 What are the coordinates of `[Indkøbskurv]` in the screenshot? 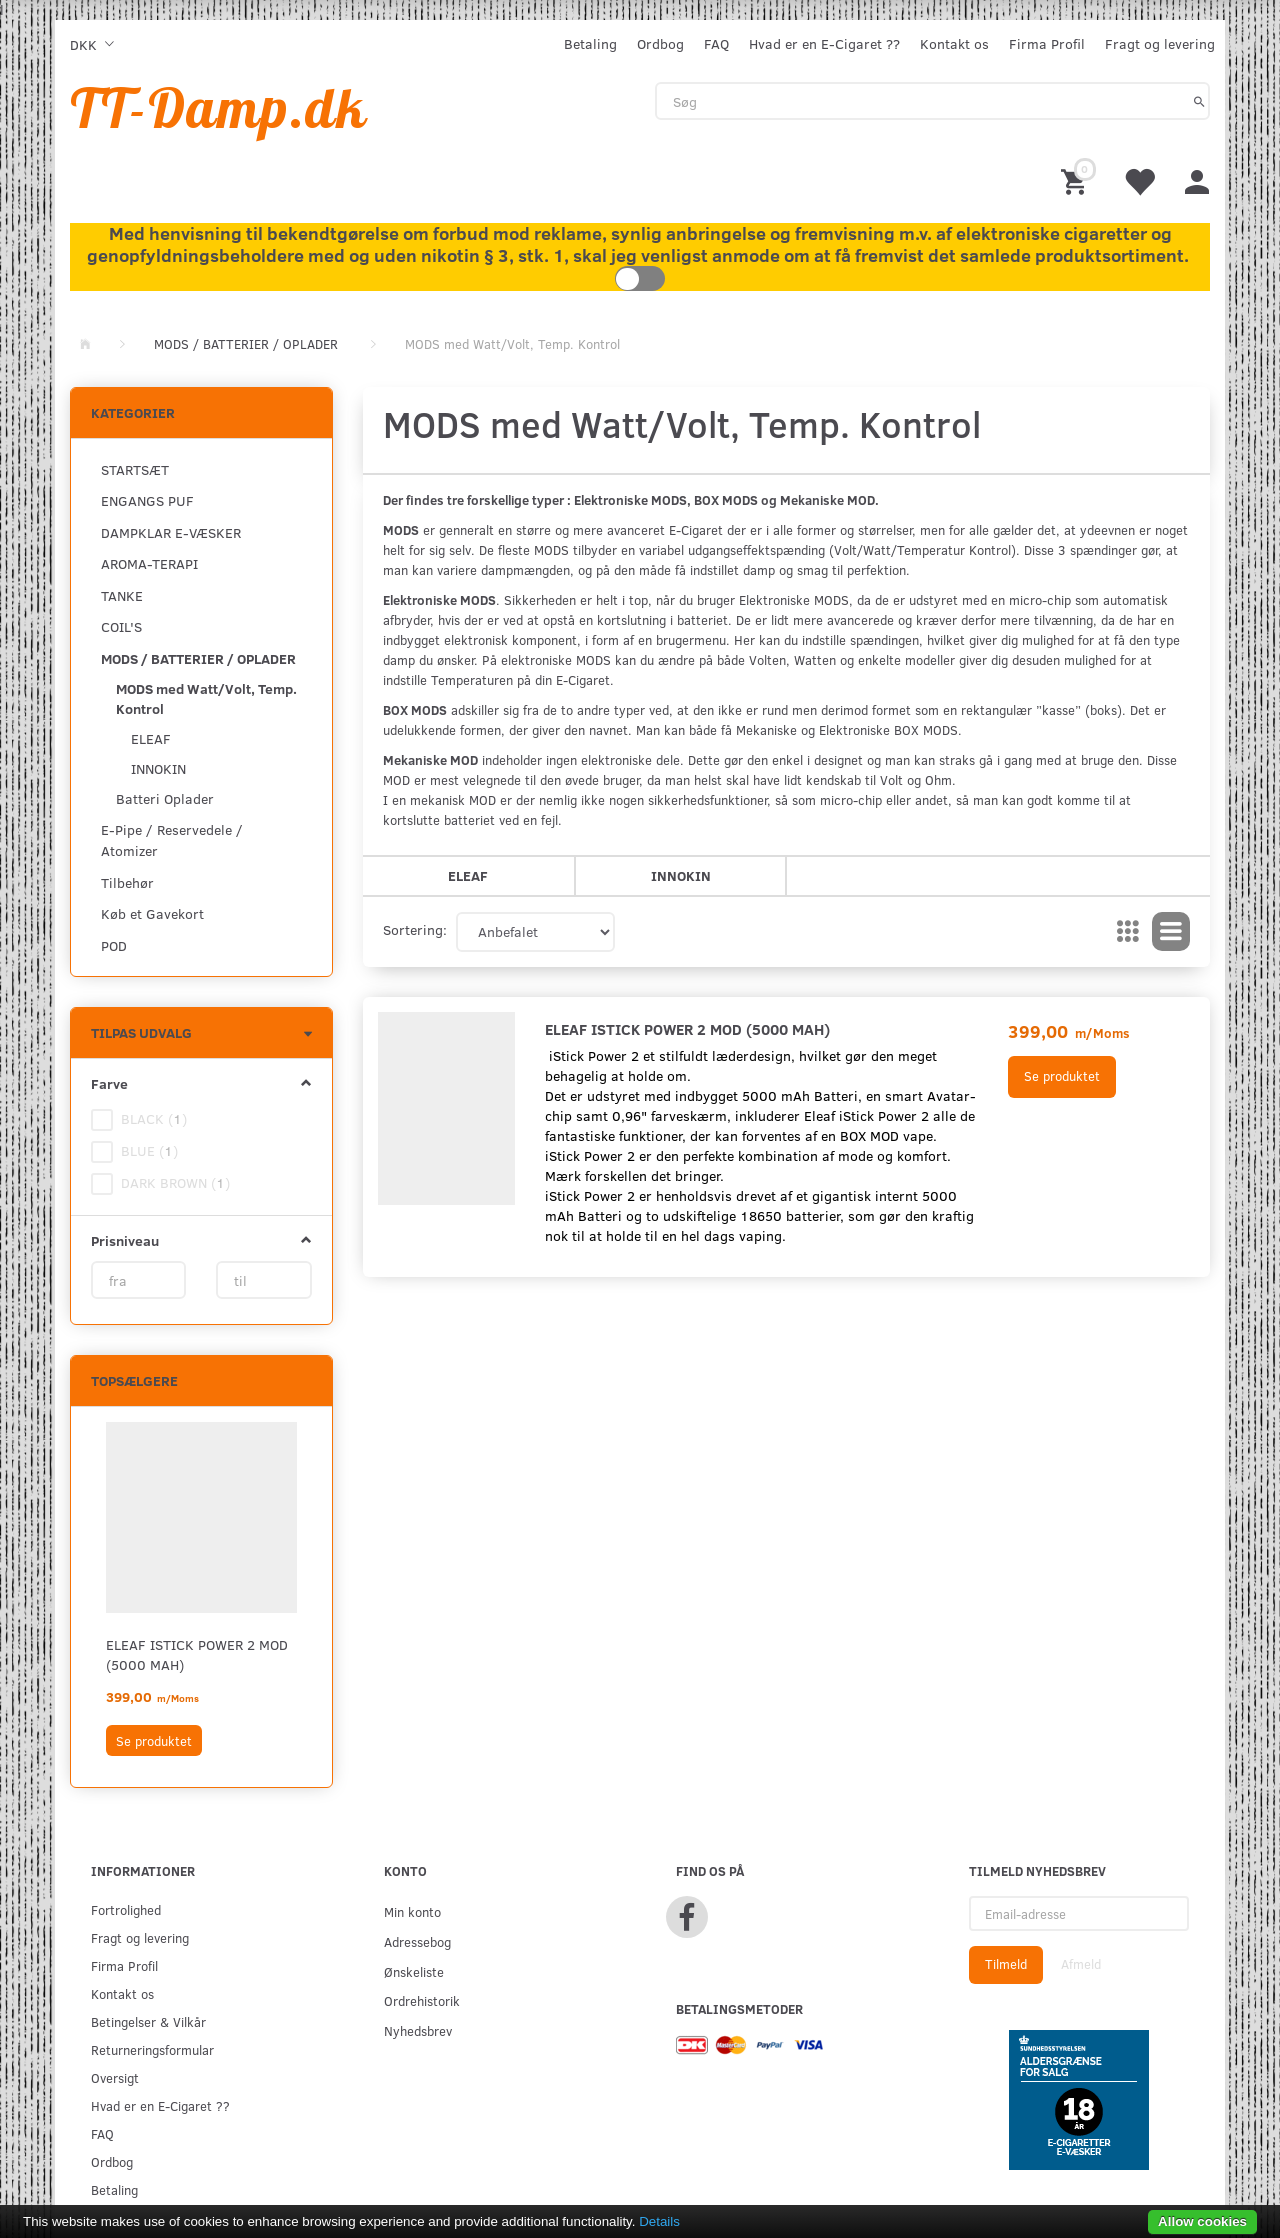 It's located at (1077, 180).